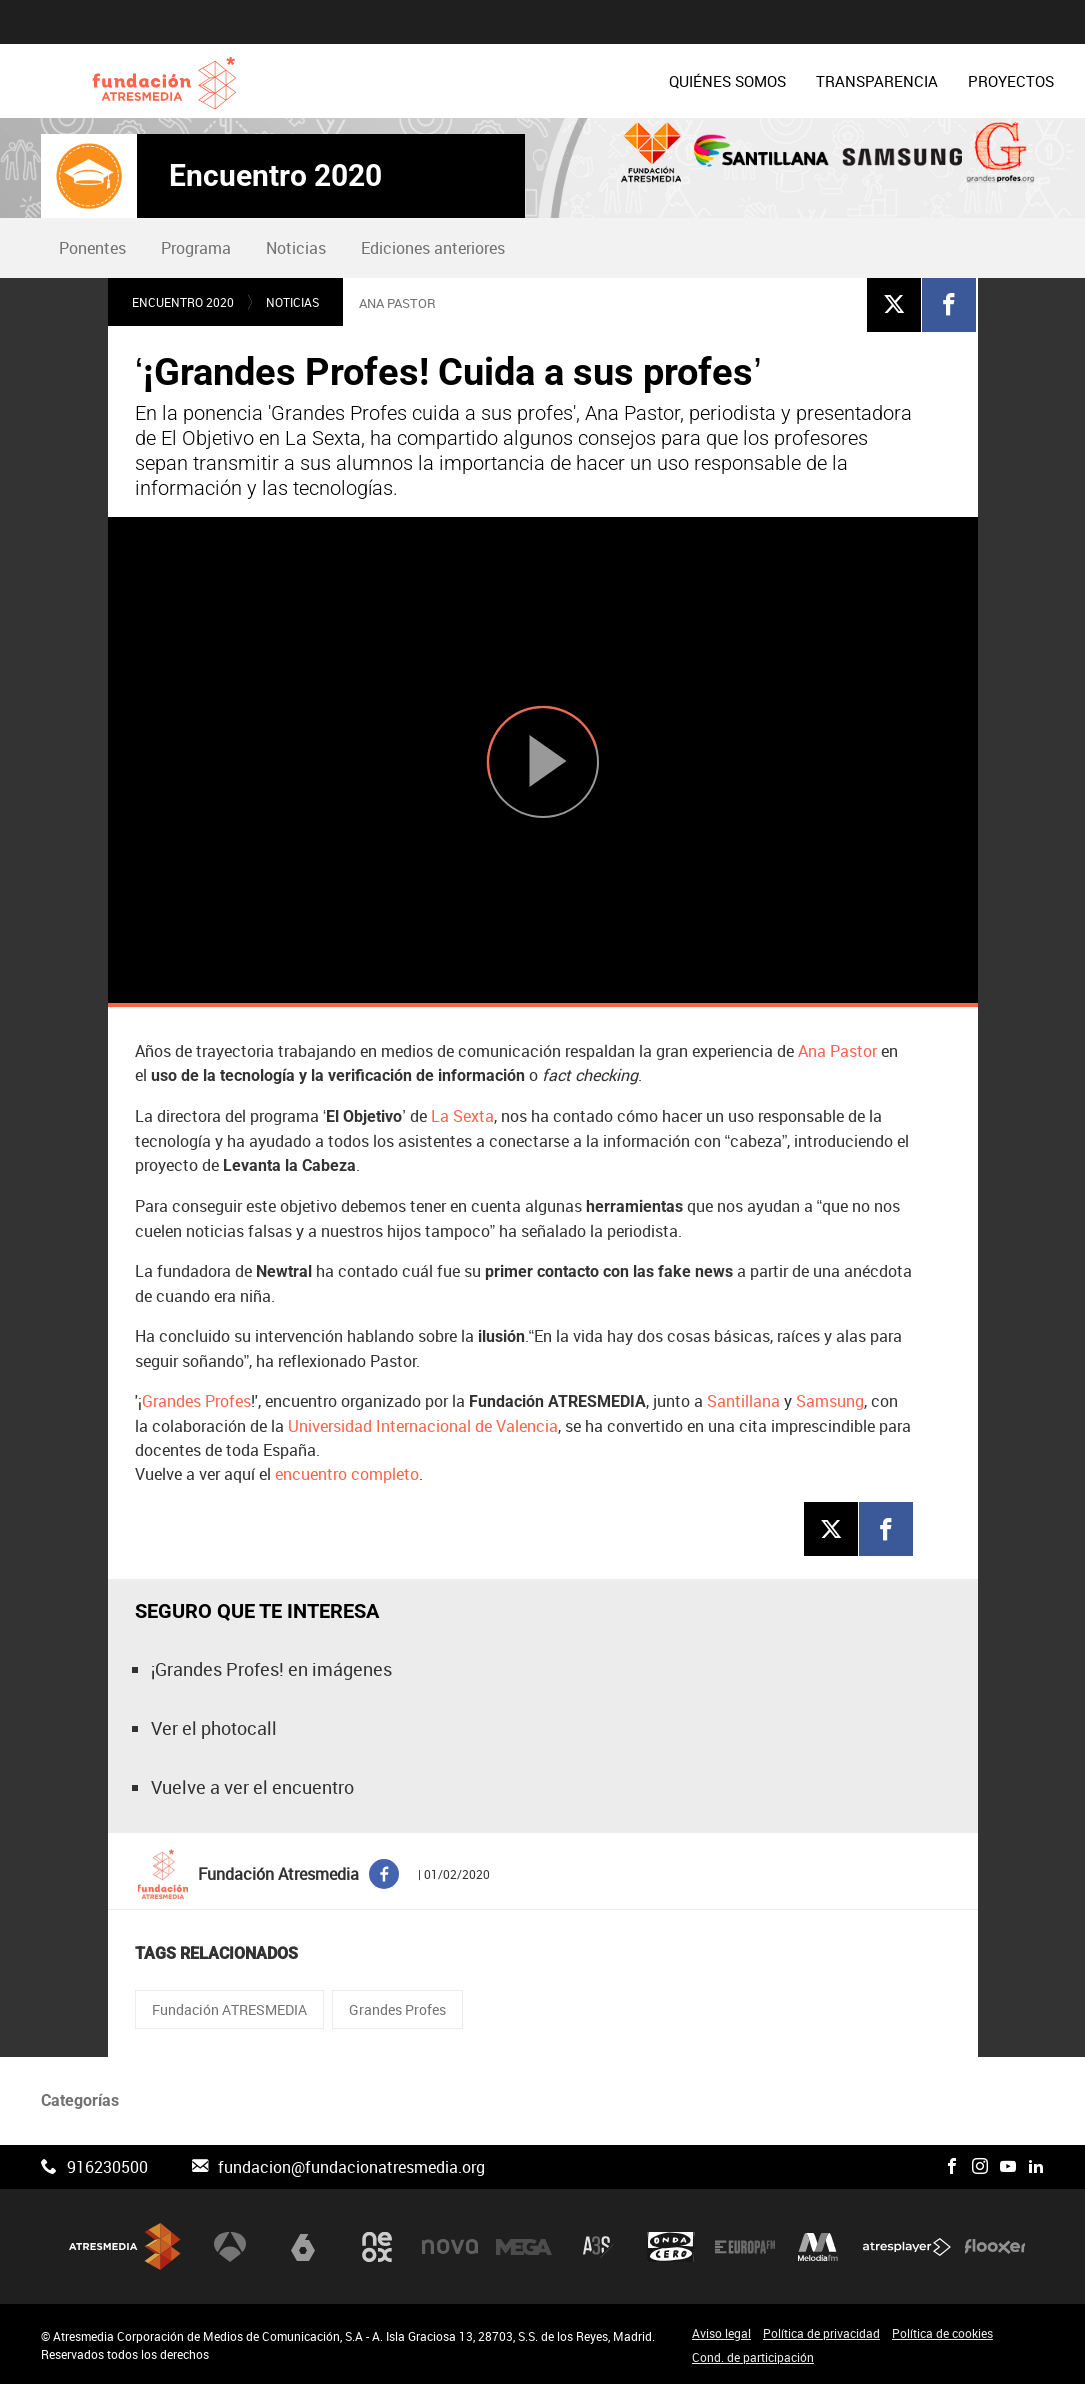  I want to click on Encuentro 2020, so click(275, 176).